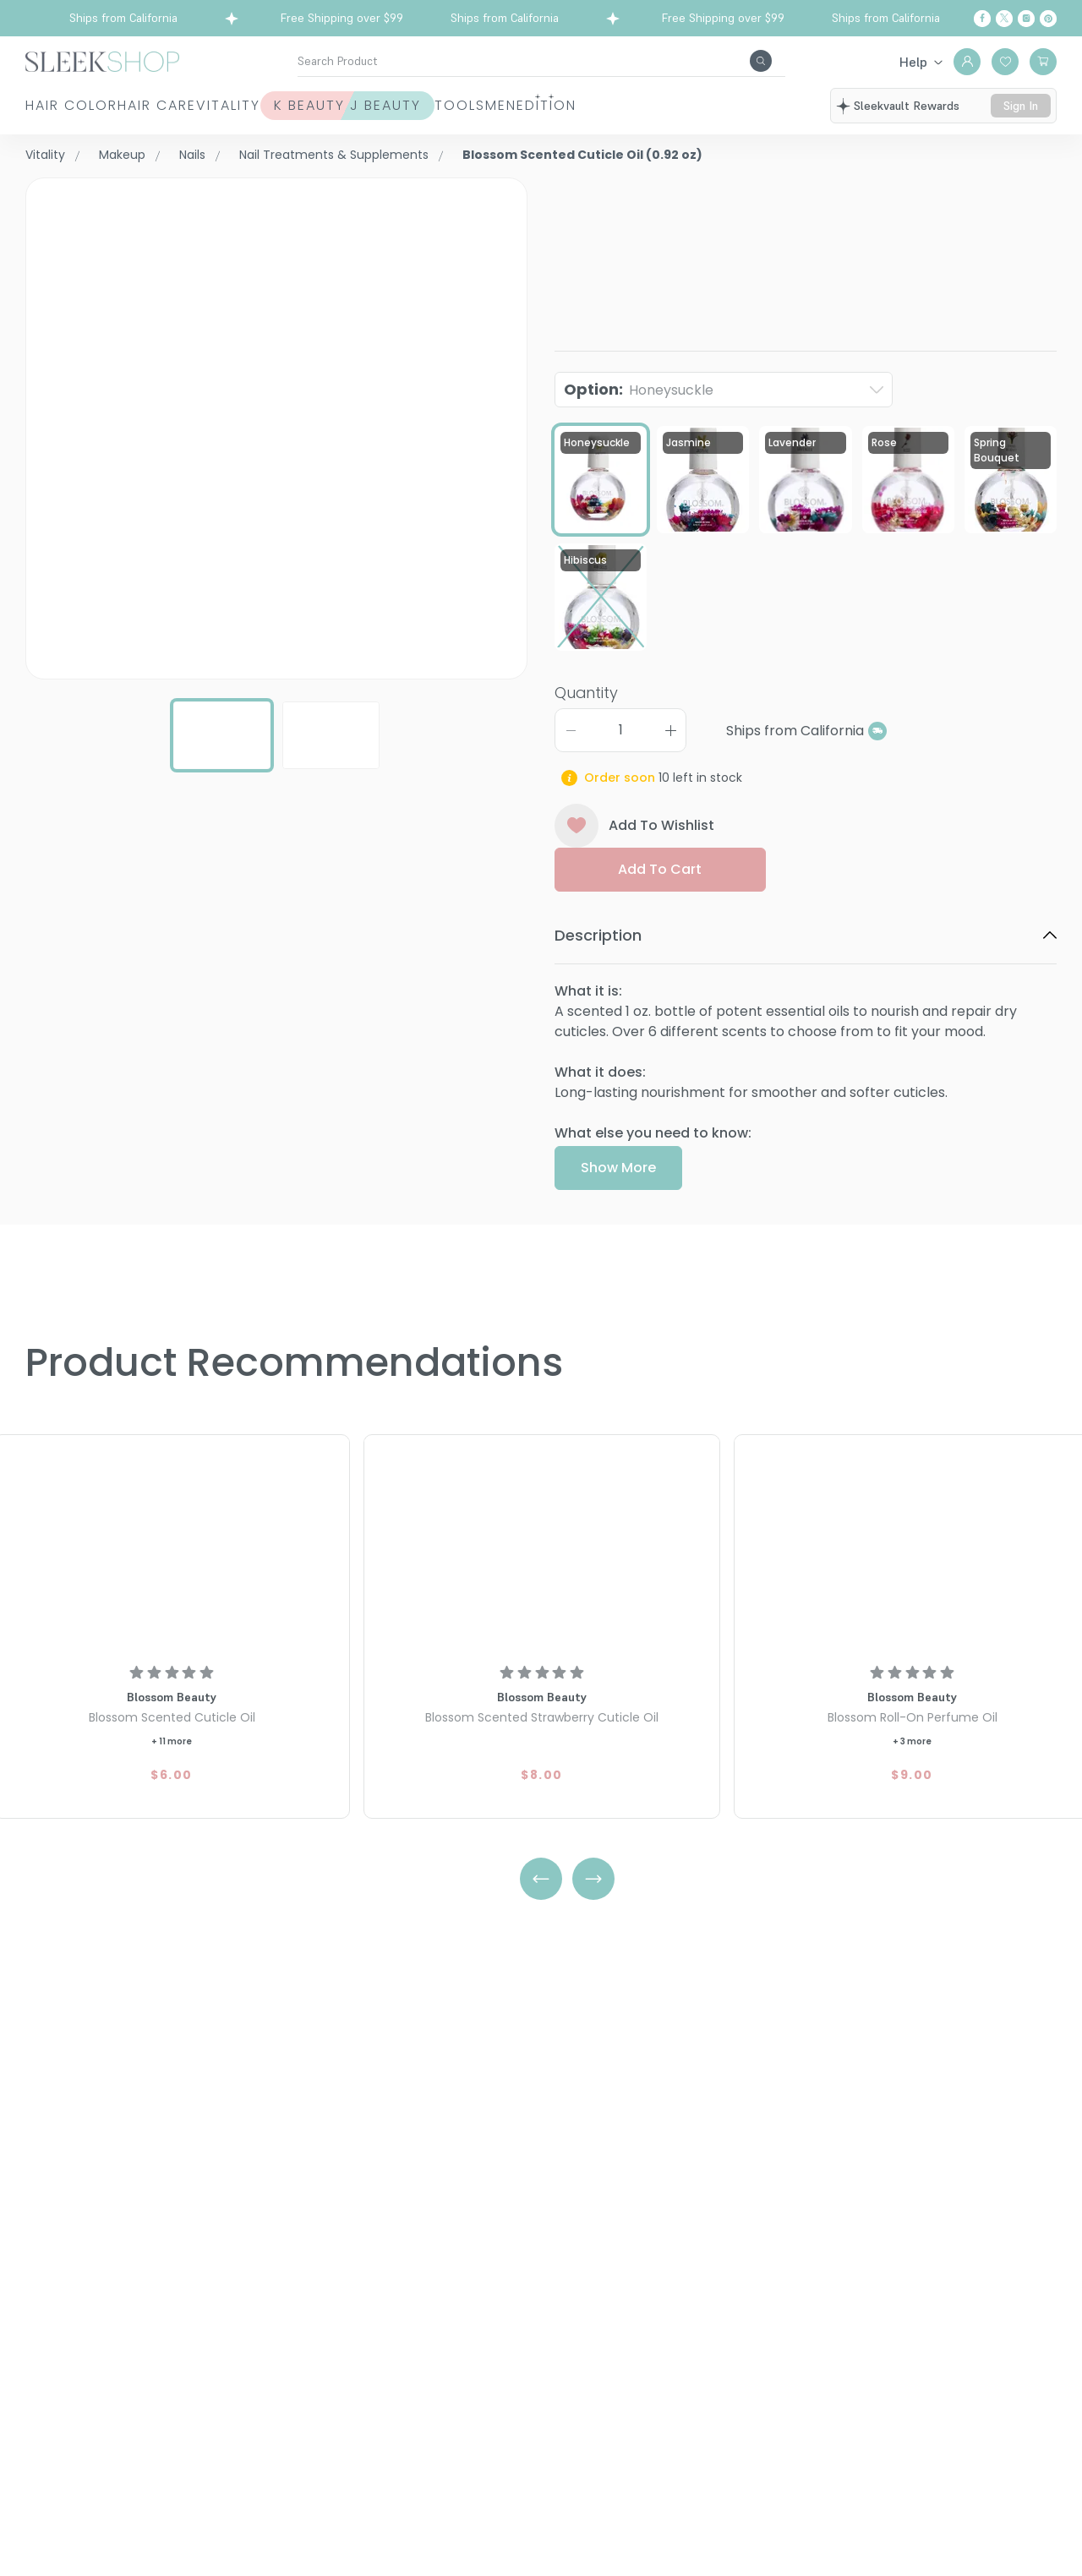 This screenshot has height=2576, width=1082. I want to click on [Header Logo], so click(102, 60).